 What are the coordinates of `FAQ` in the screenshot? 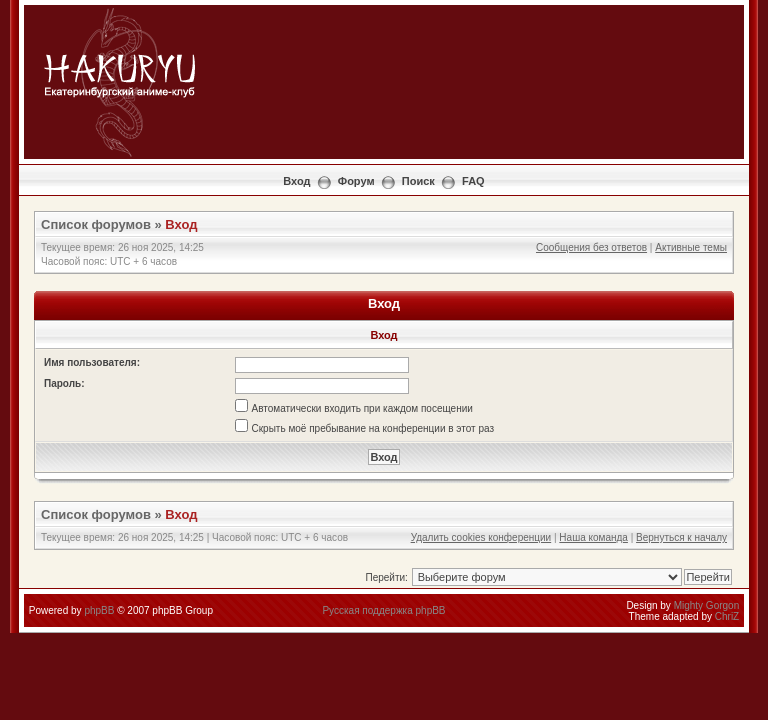 It's located at (473, 181).